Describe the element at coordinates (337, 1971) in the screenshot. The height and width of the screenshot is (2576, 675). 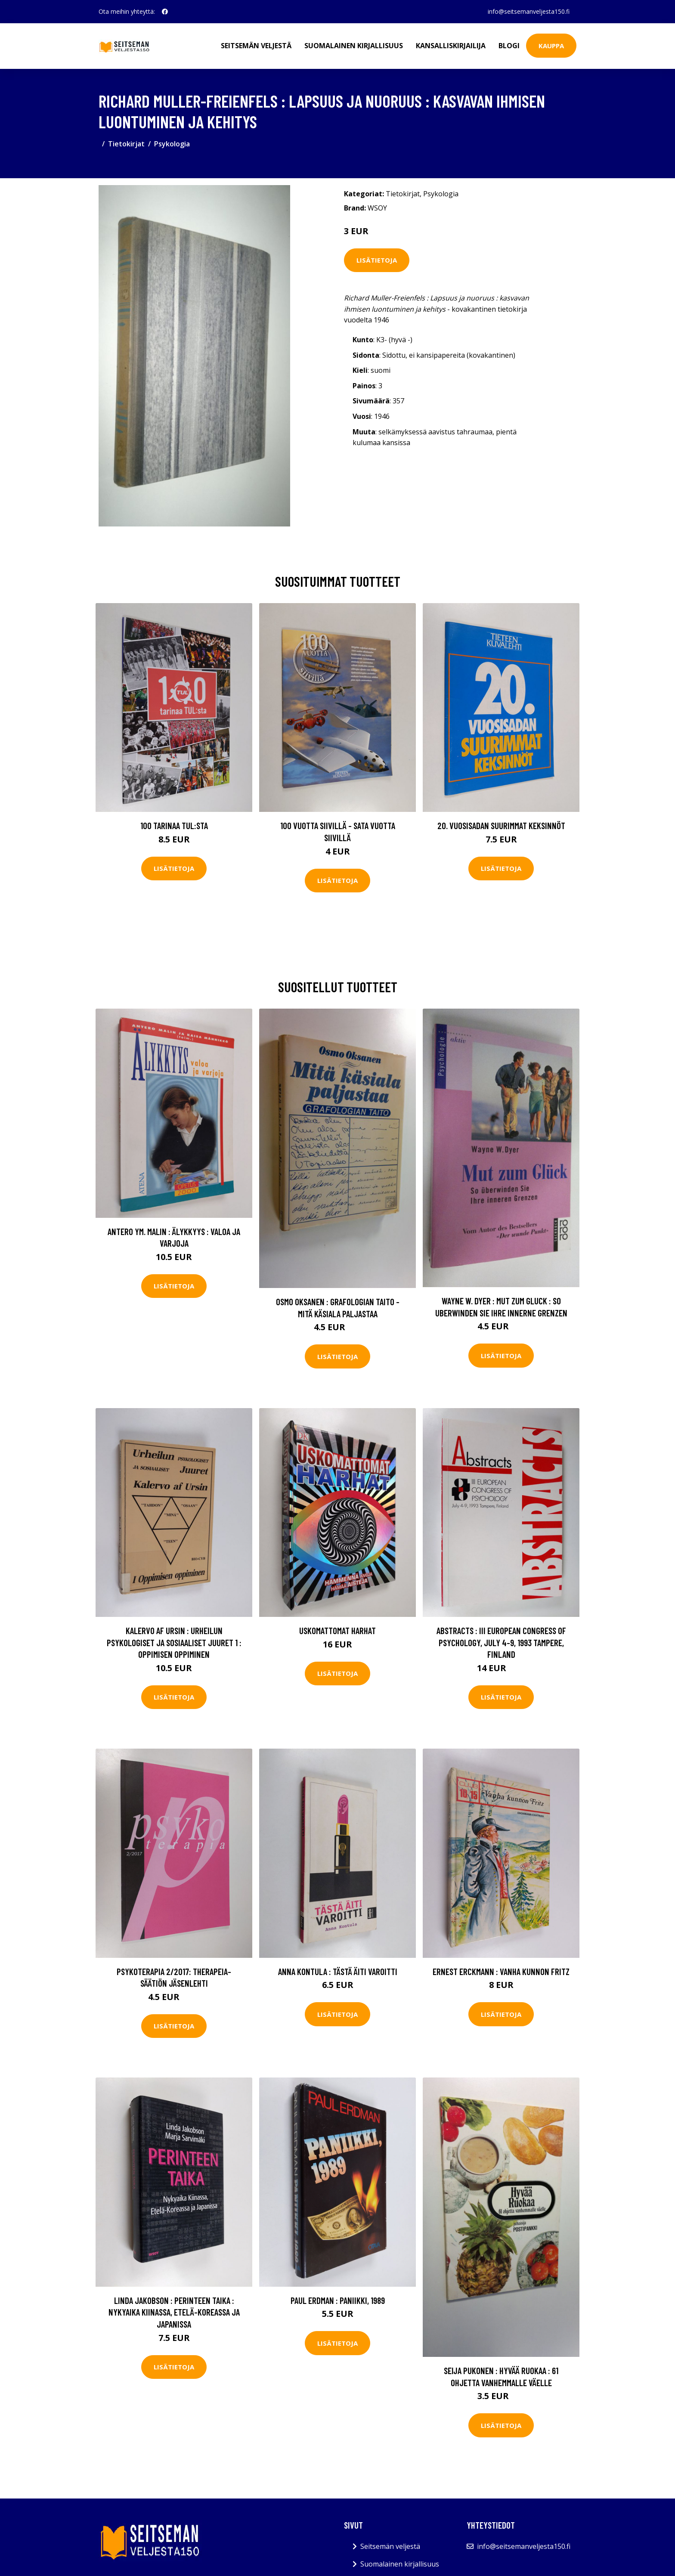
I see `Anna Kontula : Tästä äiti varoitti` at that location.